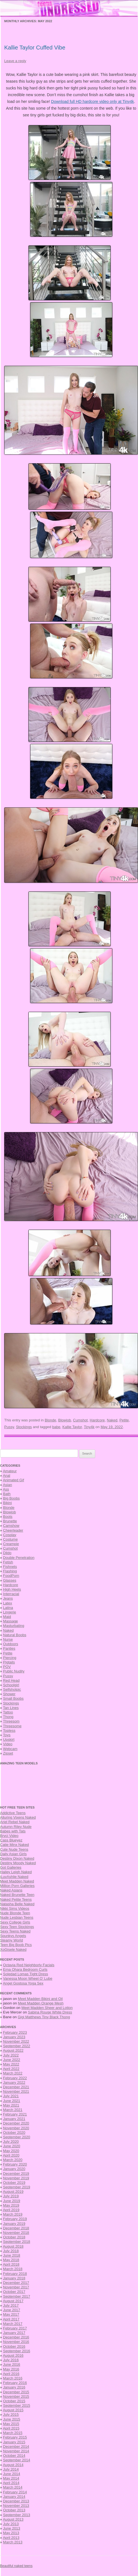 This screenshot has height=2576, width=138. I want to click on June 2015, so click(11, 2419).